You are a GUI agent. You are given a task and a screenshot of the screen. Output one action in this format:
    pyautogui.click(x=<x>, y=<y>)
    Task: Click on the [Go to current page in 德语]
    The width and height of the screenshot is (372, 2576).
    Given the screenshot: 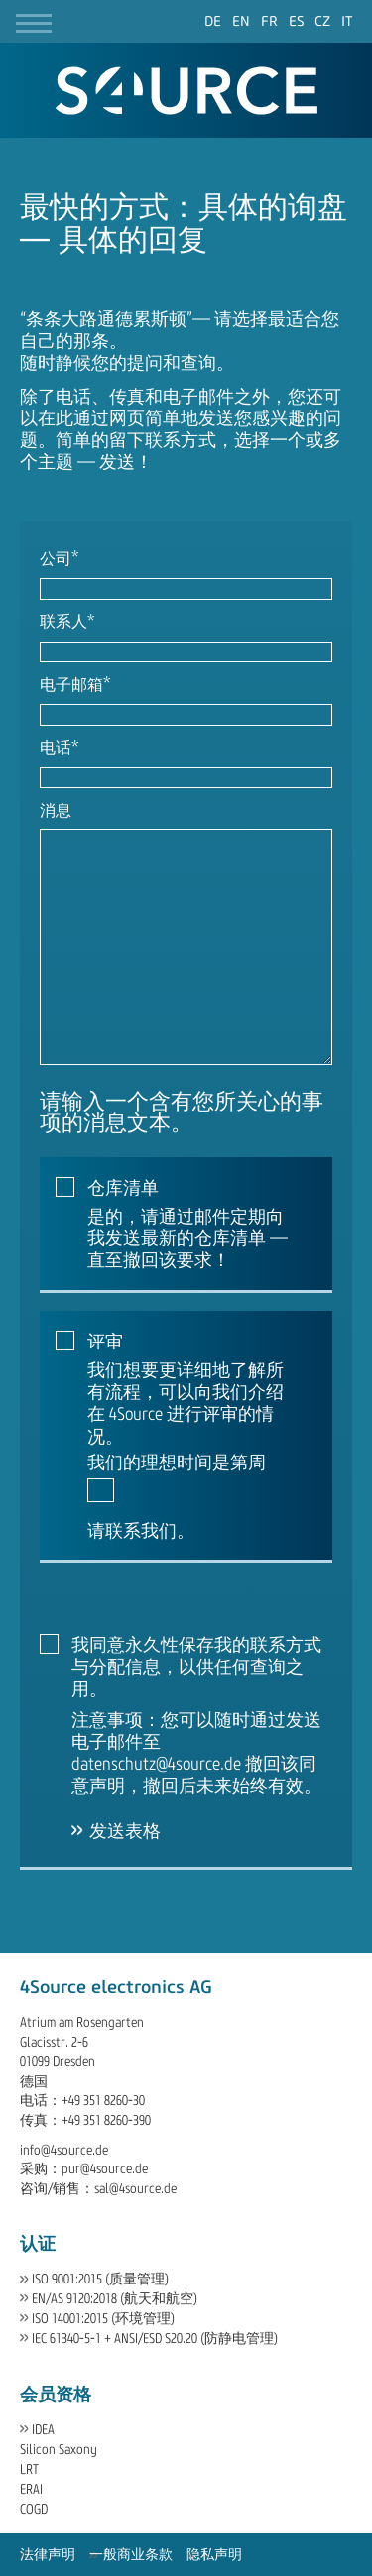 What is the action you would take?
    pyautogui.click(x=212, y=21)
    